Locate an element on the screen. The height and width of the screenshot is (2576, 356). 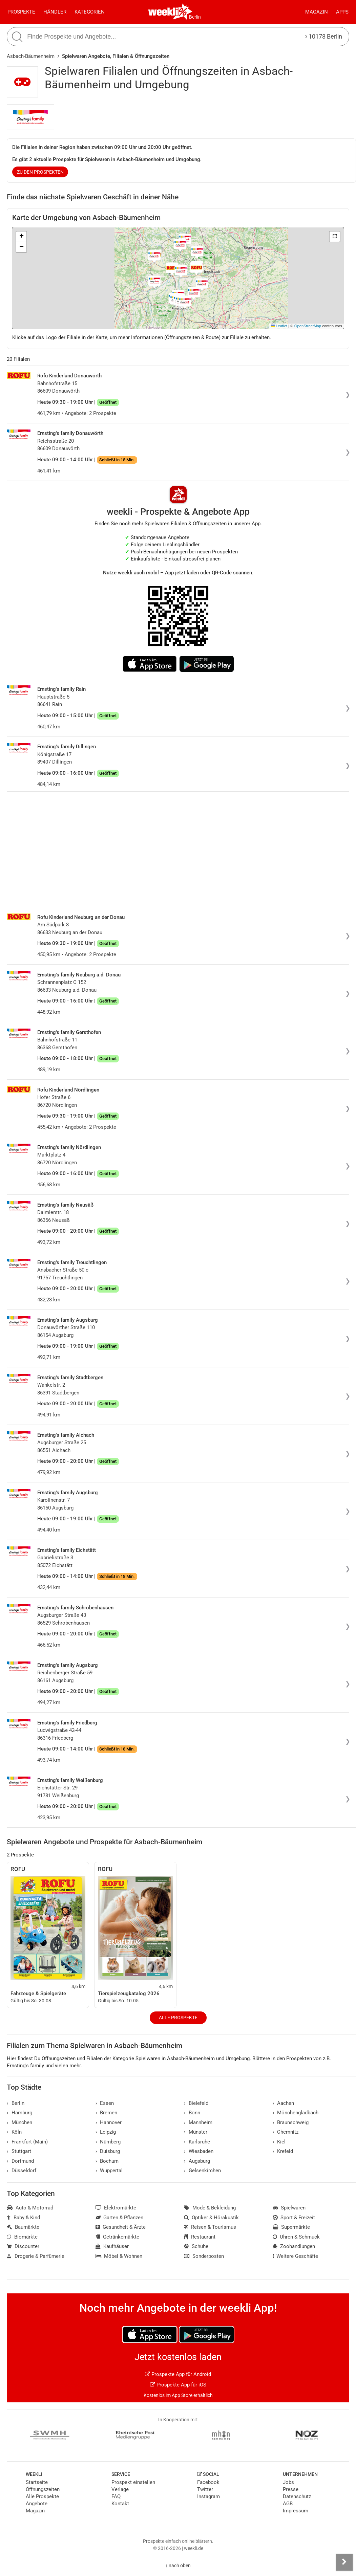
Getränkemärkte is located at coordinates (118, 2237).